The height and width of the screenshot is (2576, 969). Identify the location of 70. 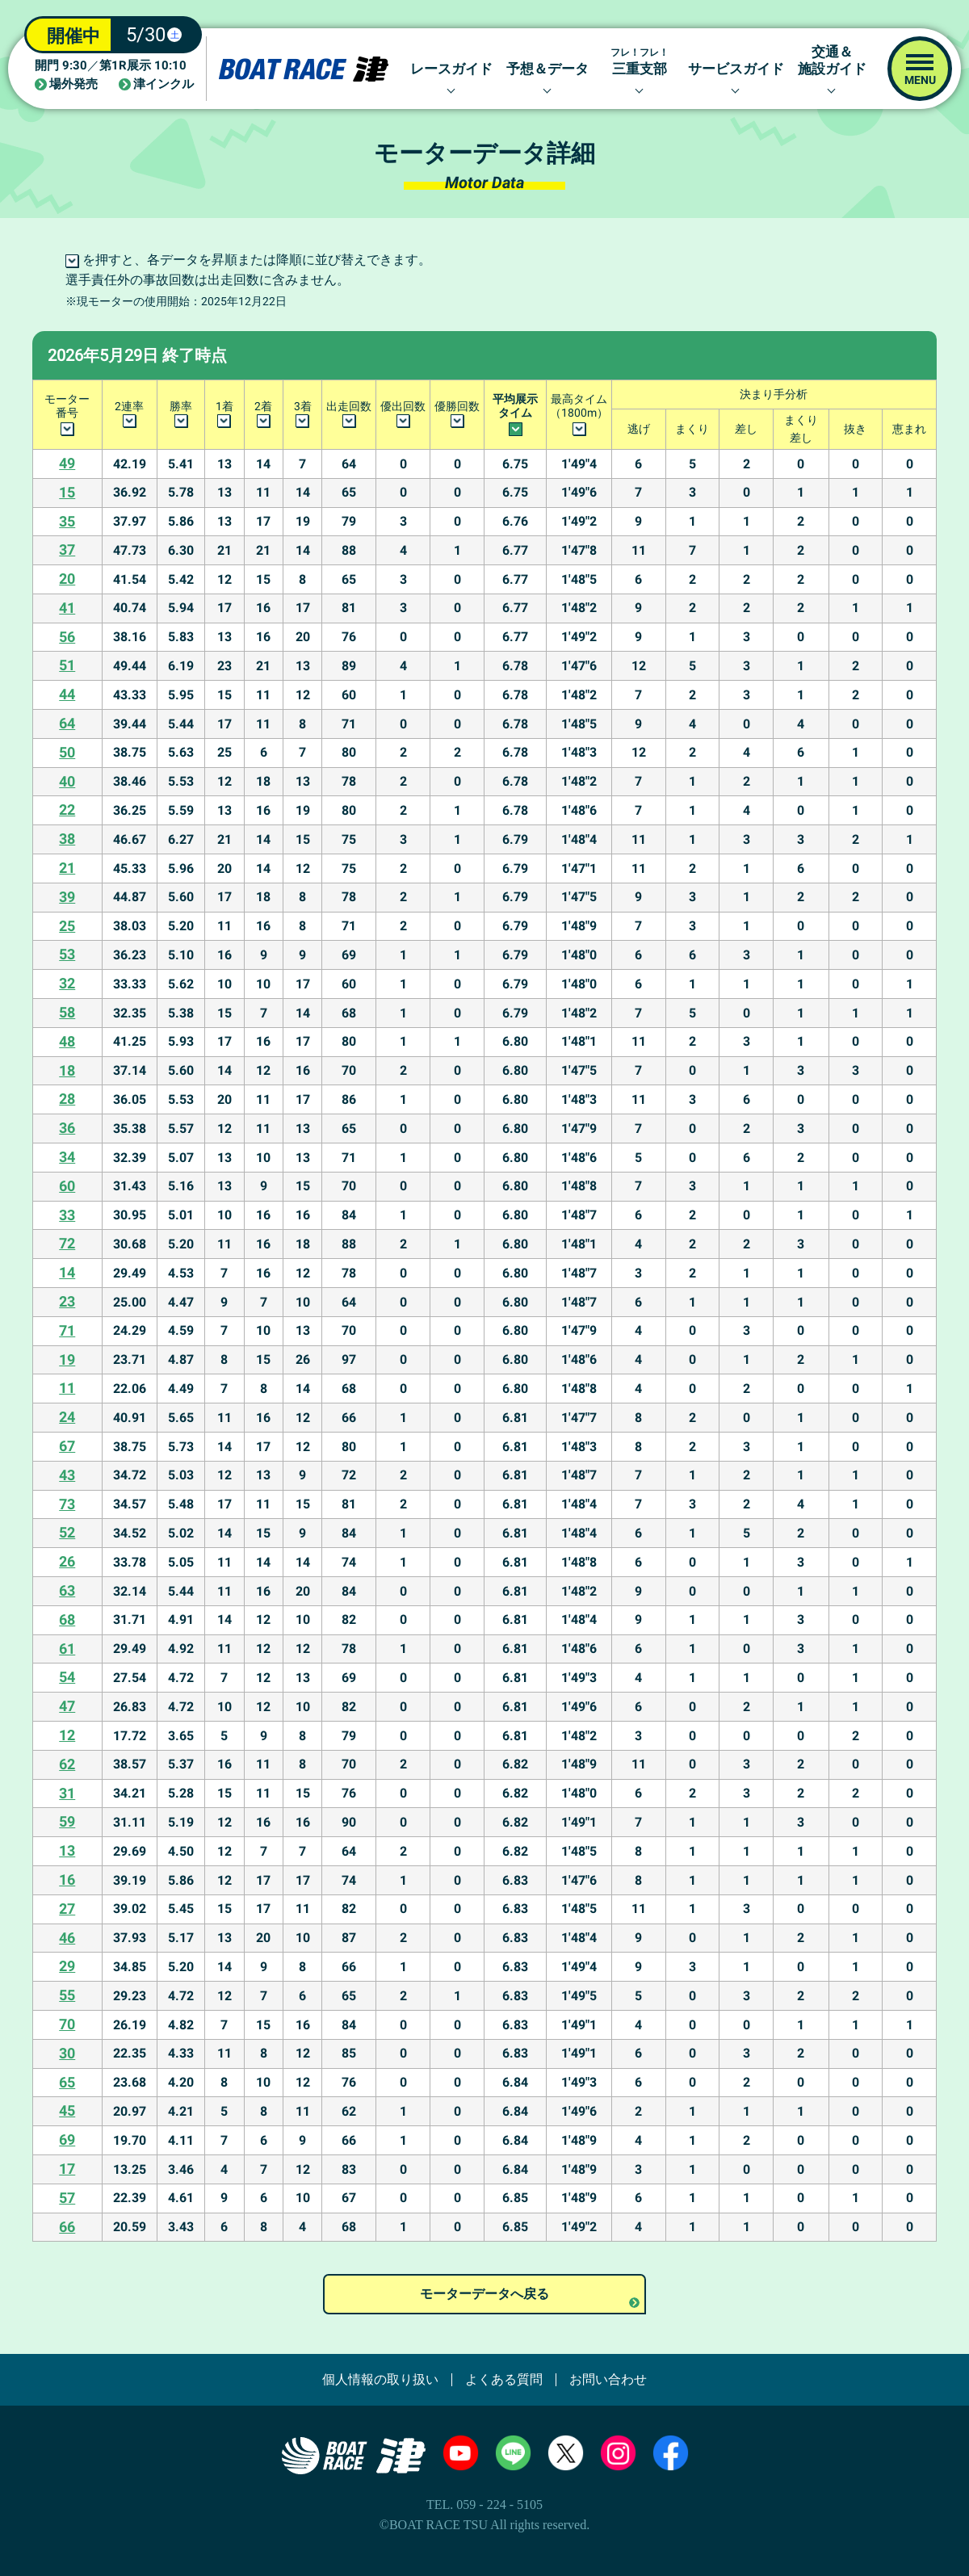
(67, 2024).